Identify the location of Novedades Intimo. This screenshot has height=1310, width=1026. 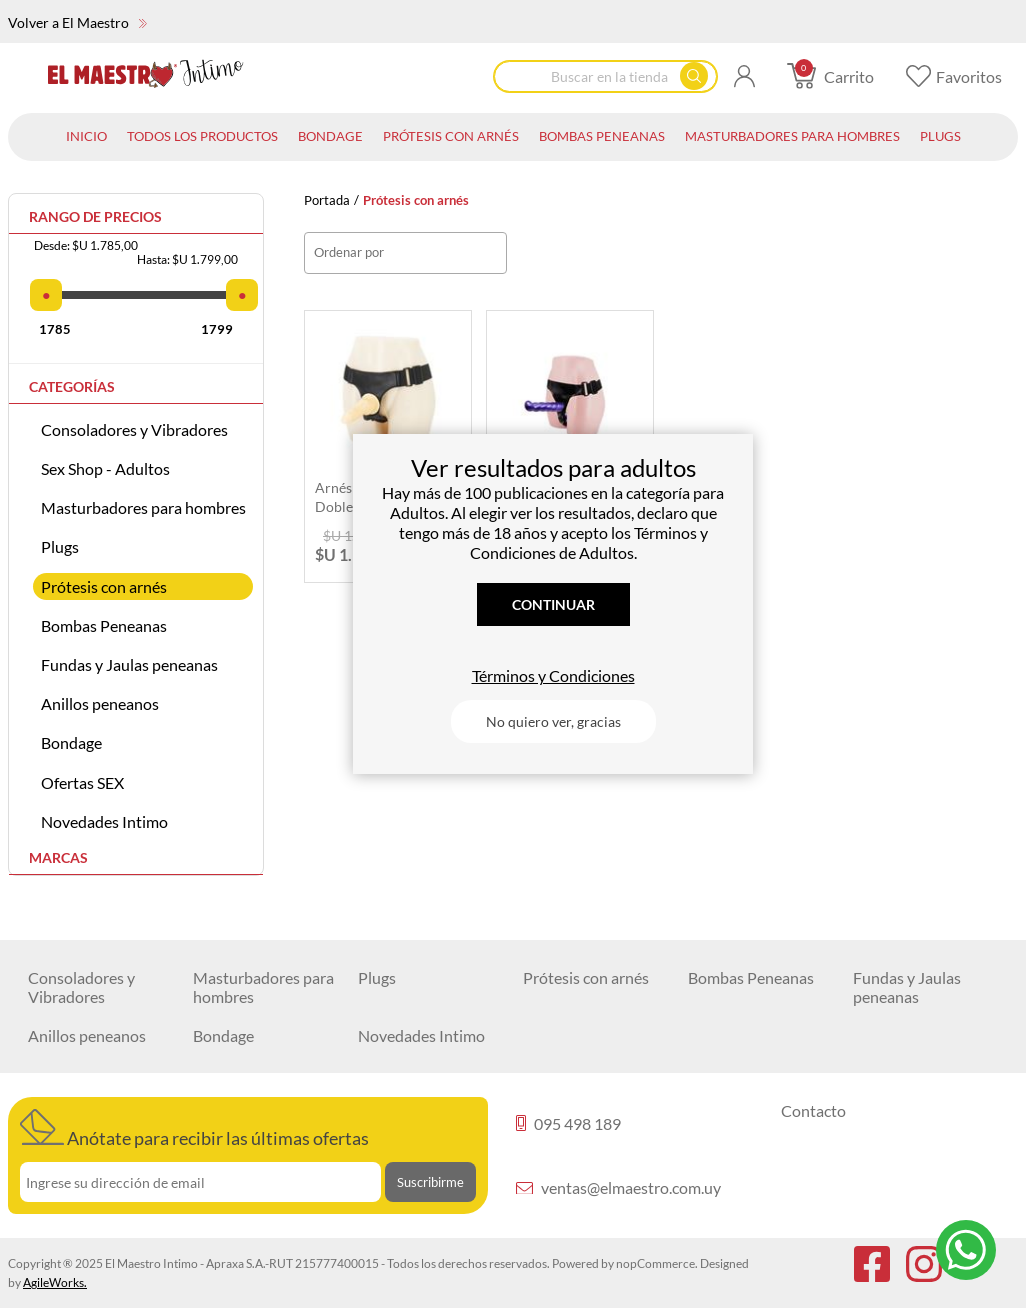
(104, 821).